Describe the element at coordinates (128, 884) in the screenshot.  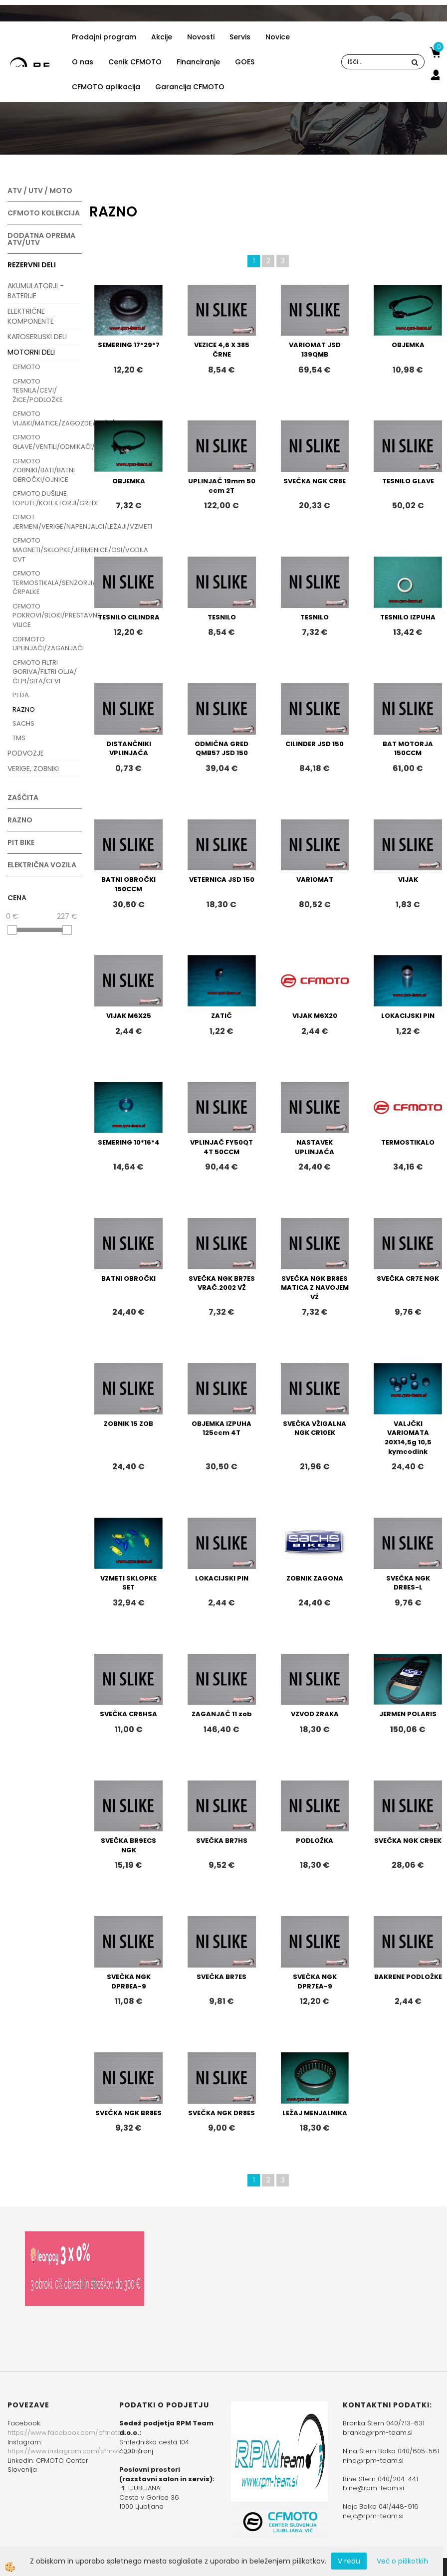
I see `BATNI OBROČKI 150CCM` at that location.